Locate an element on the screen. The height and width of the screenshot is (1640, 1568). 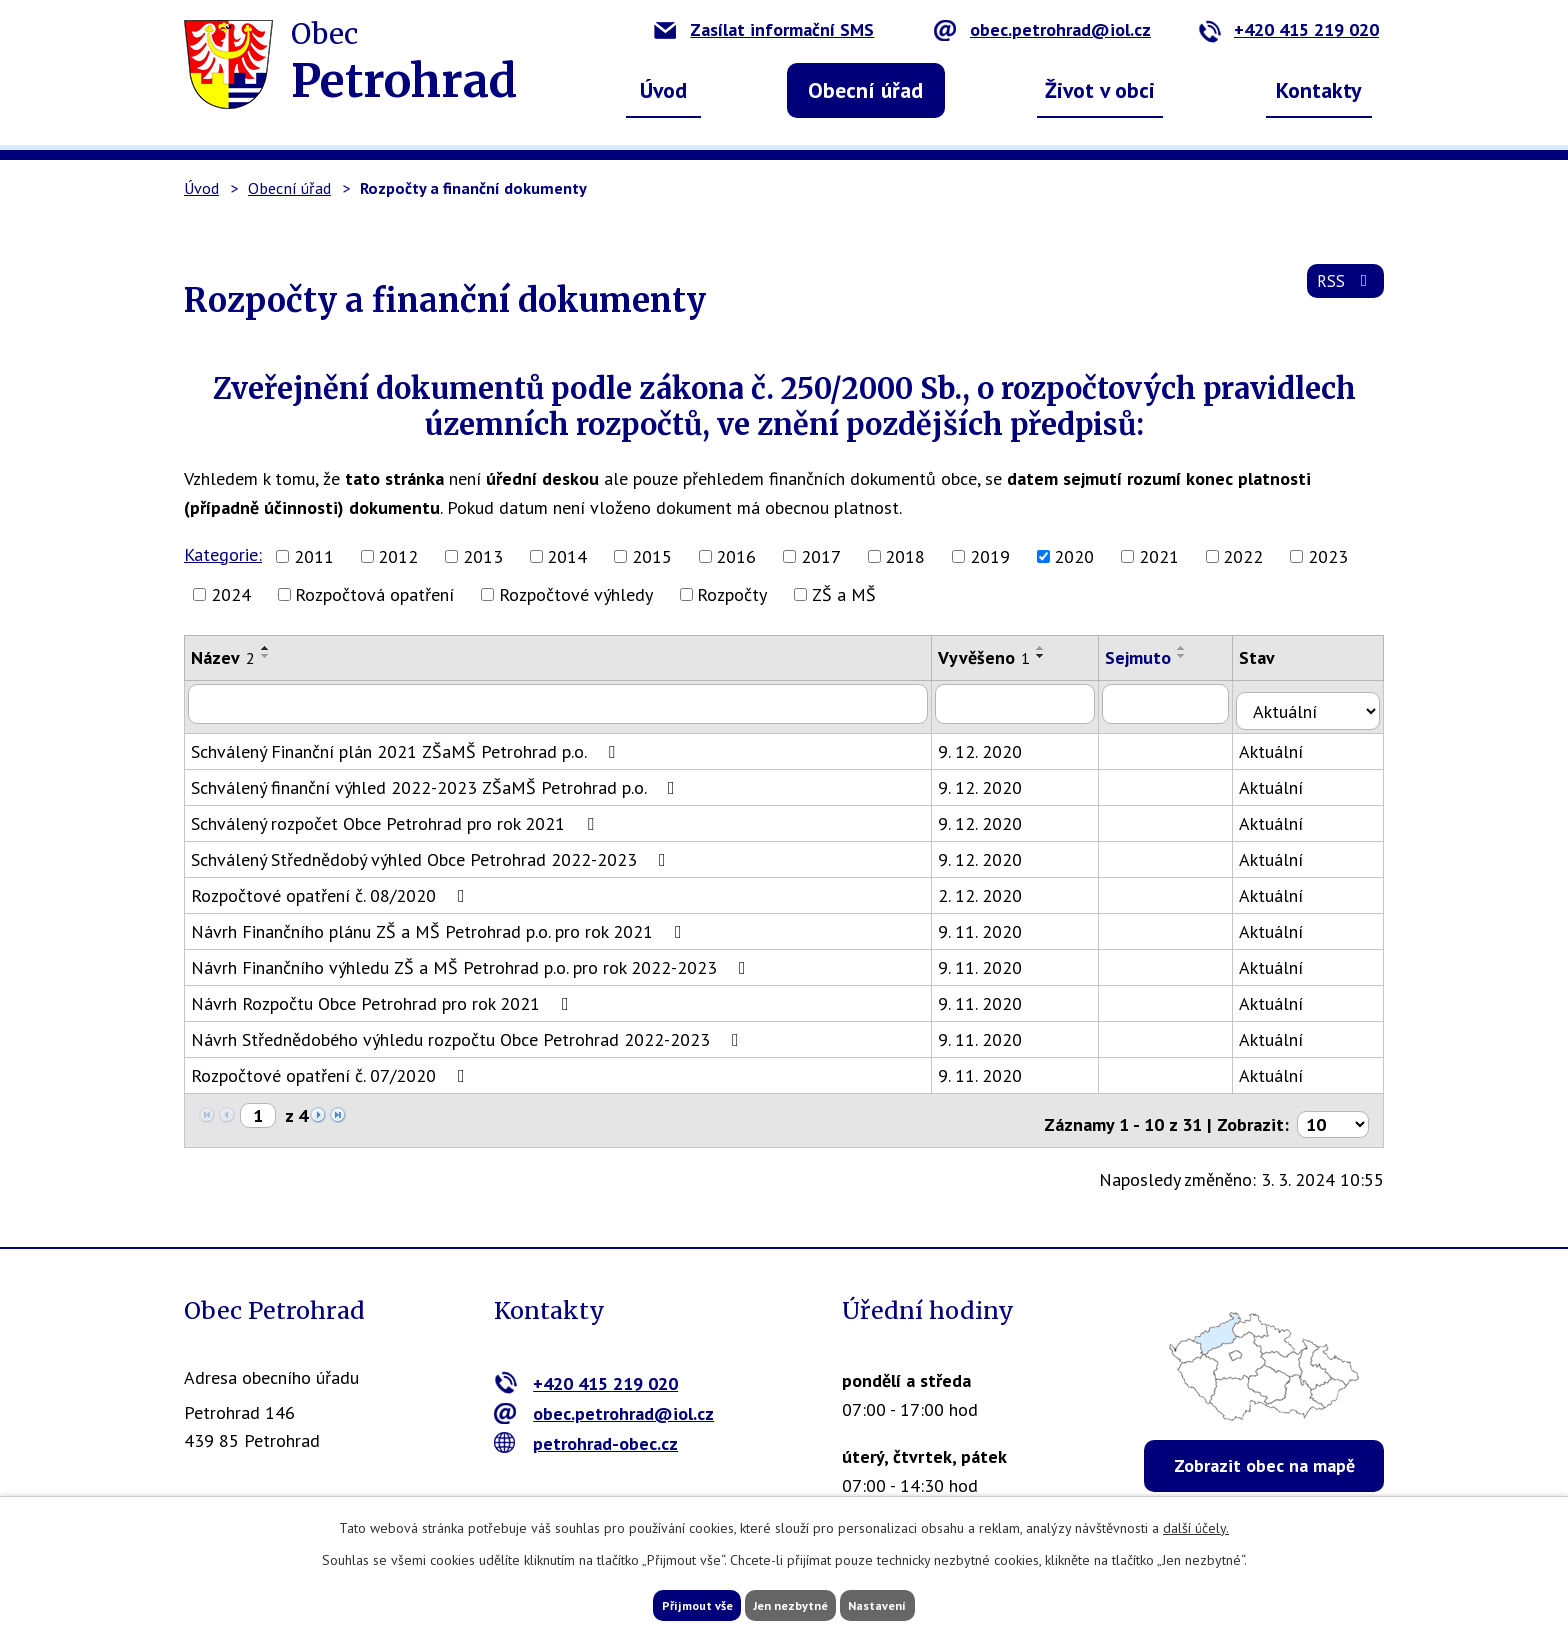
ZŠ a MŠ is located at coordinates (844, 594).